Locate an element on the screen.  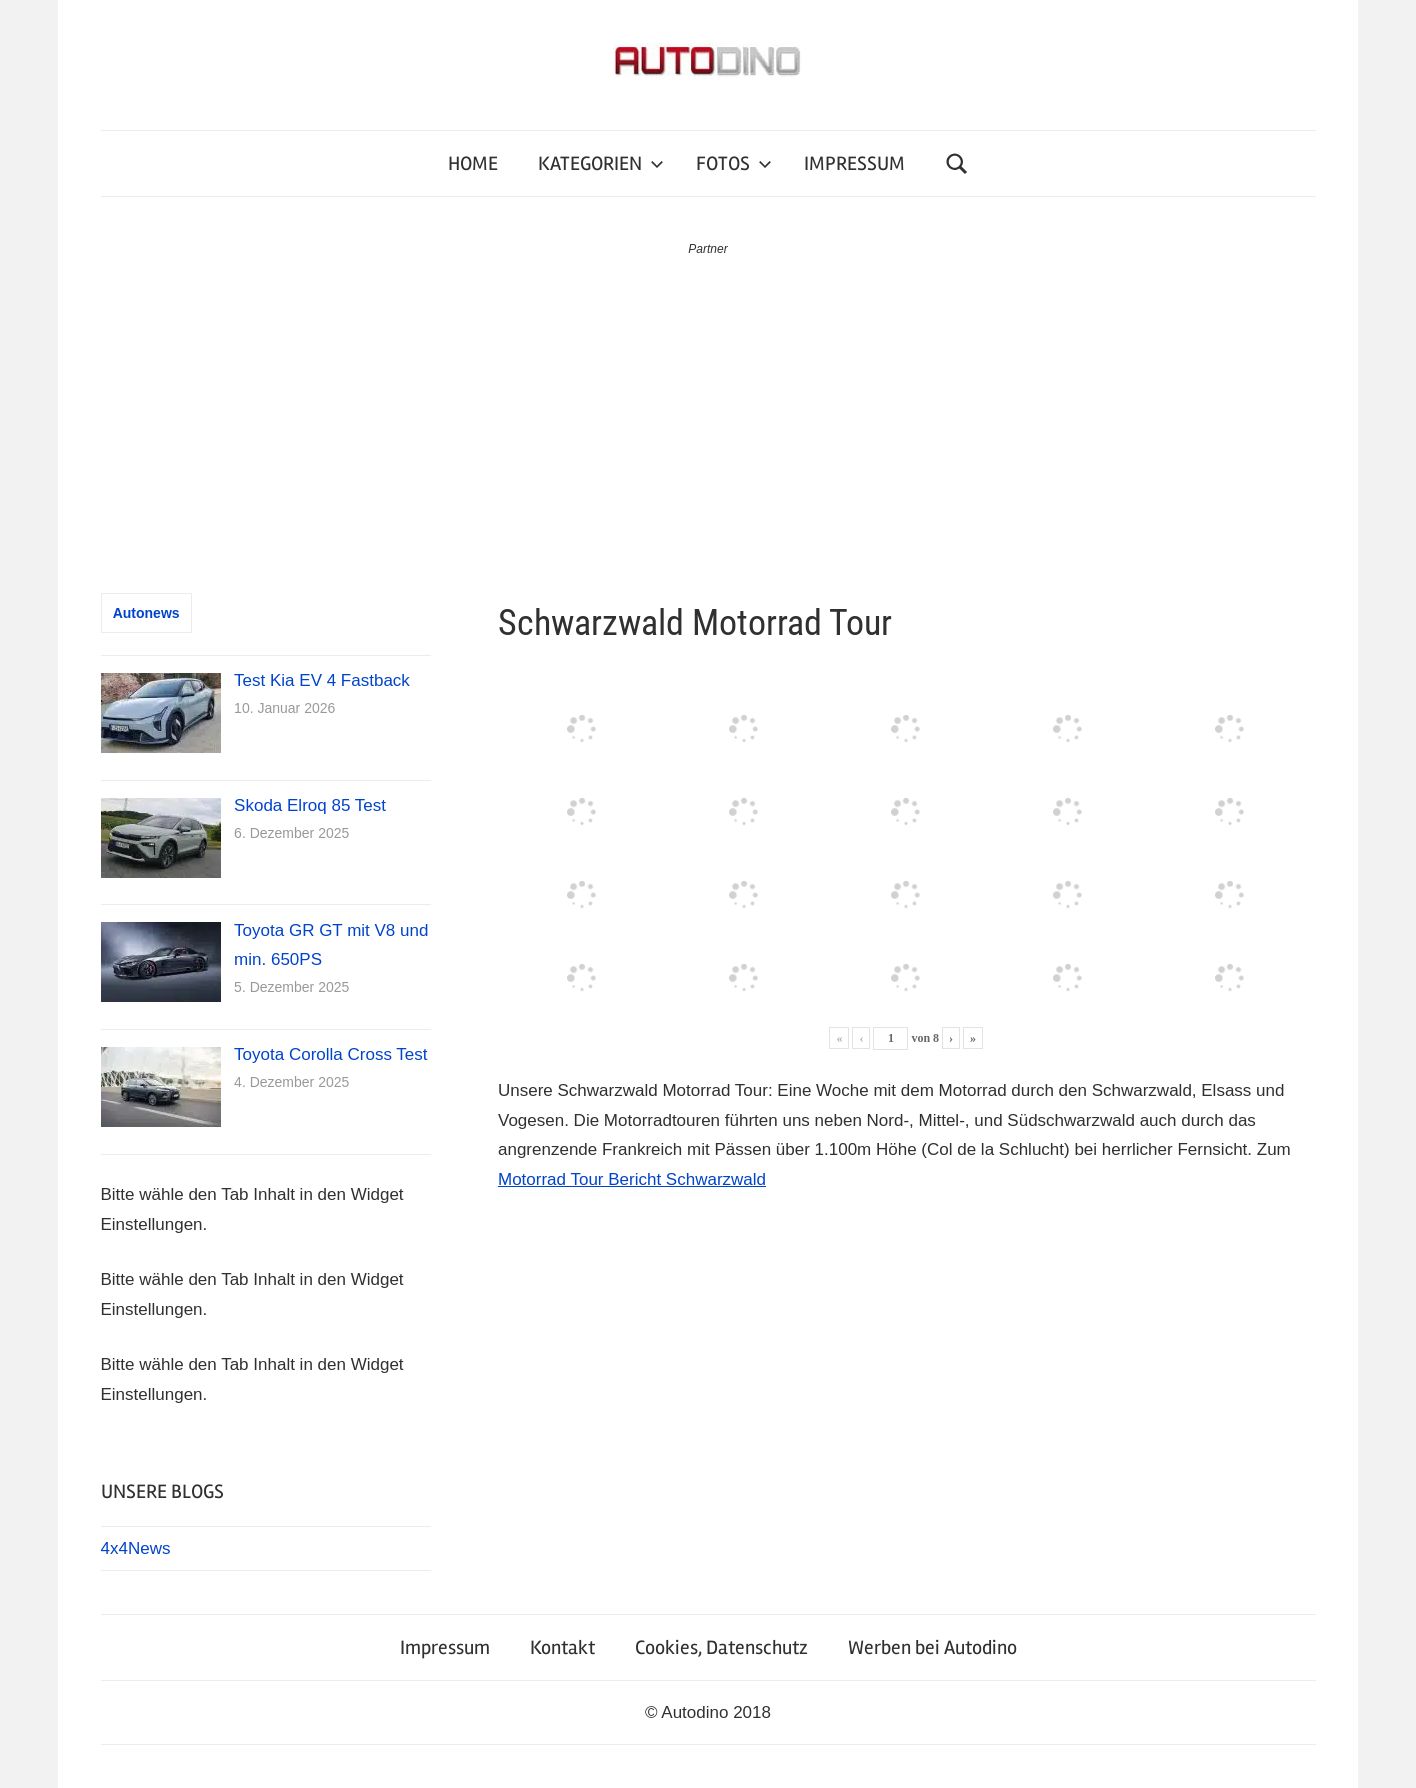
Impressum is located at coordinates (445, 1647).